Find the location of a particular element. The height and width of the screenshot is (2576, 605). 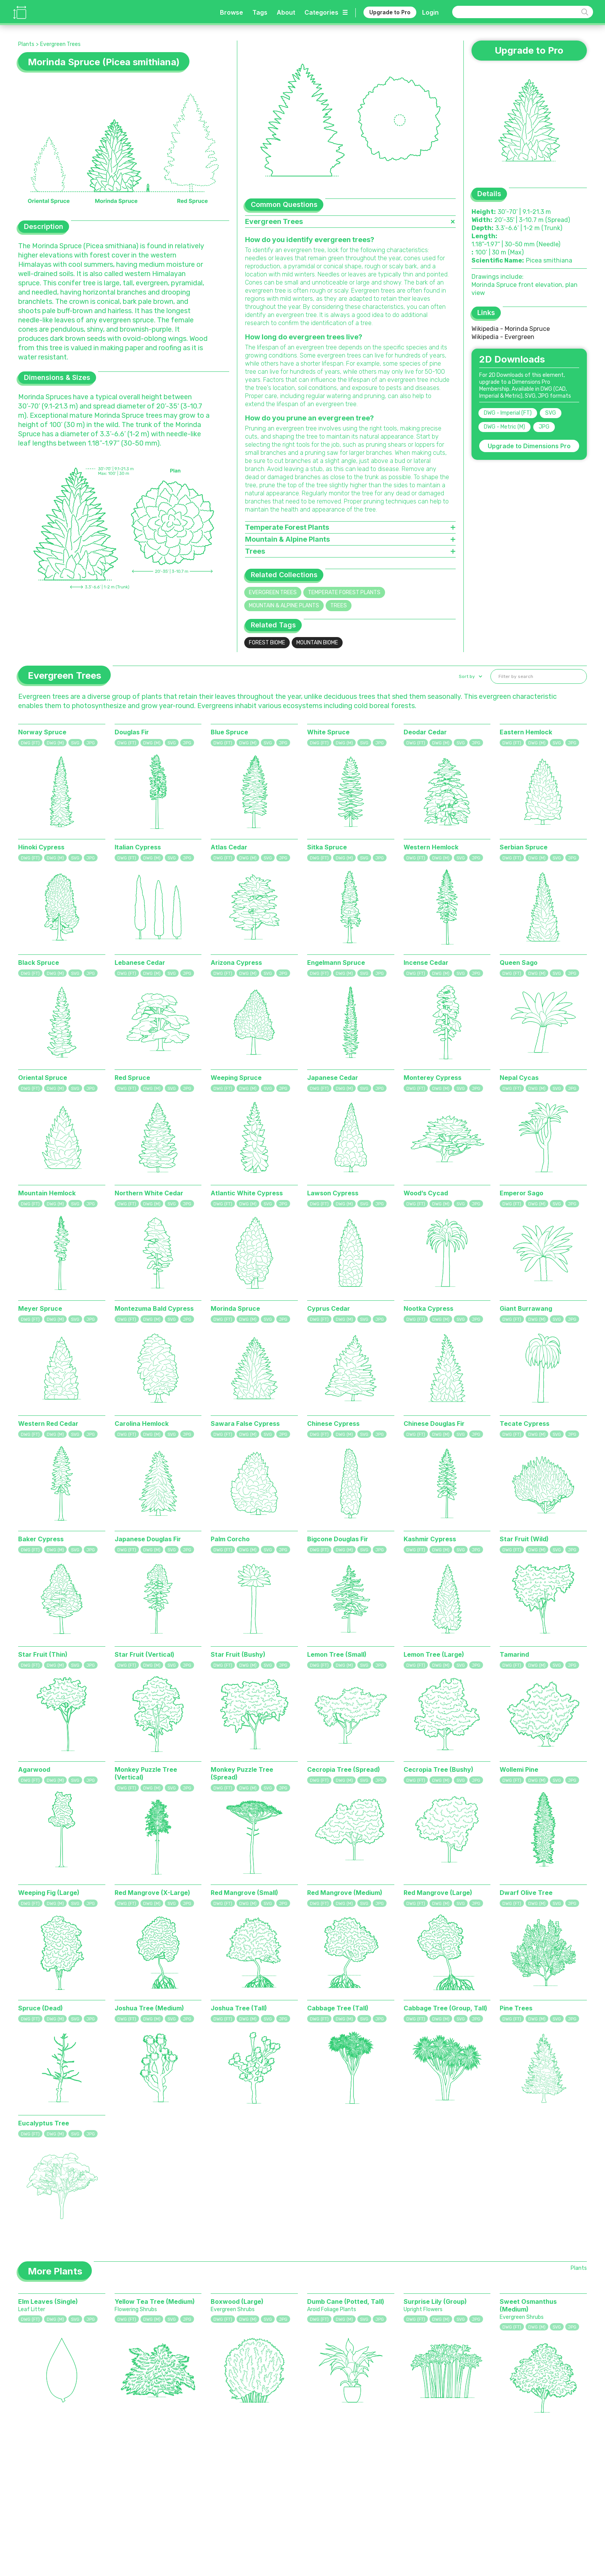

Red Spruce is located at coordinates (132, 1077).